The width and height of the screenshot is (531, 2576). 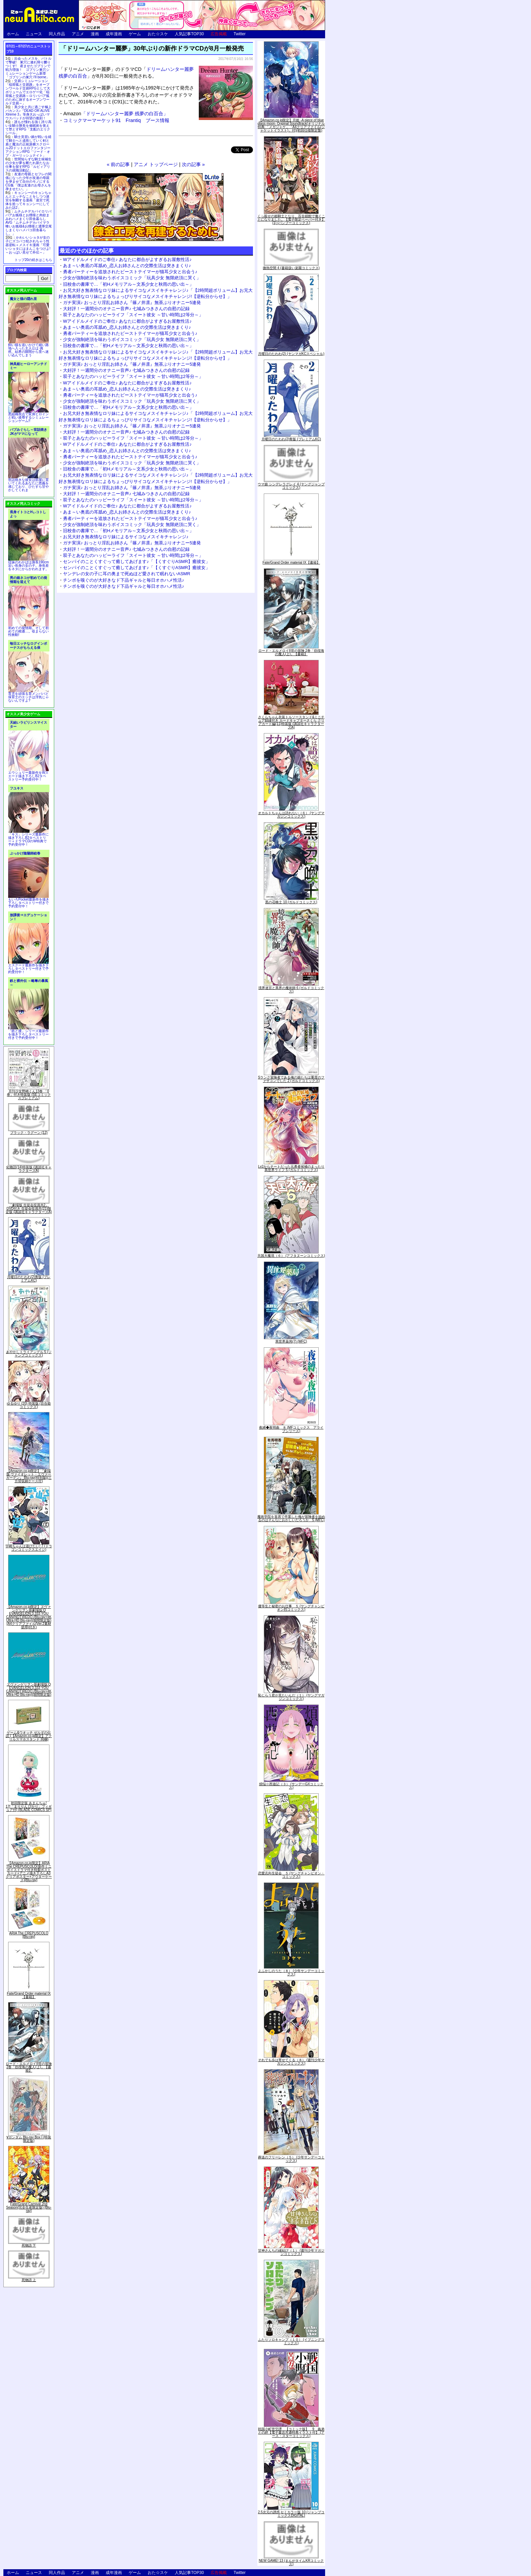 What do you see at coordinates (128, 284) in the screenshot?
I see `旧校舎の書庫で…「初Hメモリアル～文系少女と秋雨の思い出～」` at bounding box center [128, 284].